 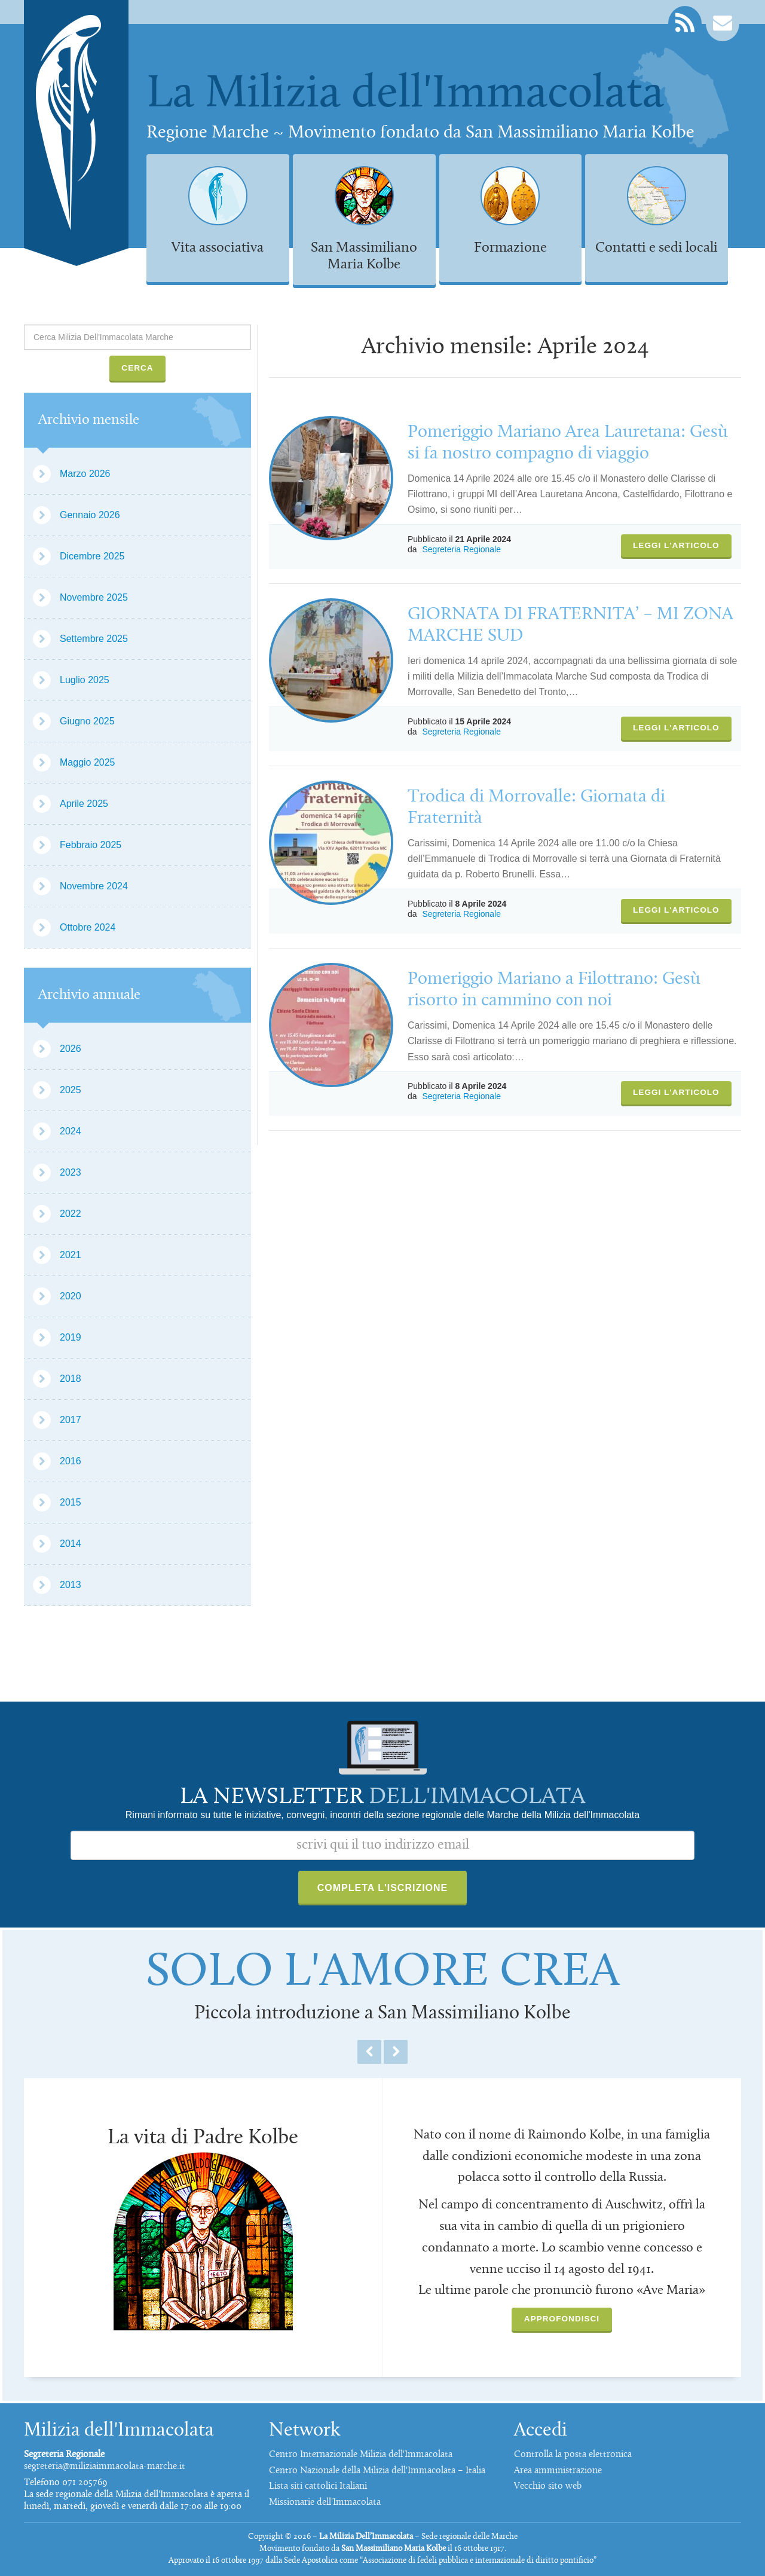 What do you see at coordinates (70, 1214) in the screenshot?
I see `2022` at bounding box center [70, 1214].